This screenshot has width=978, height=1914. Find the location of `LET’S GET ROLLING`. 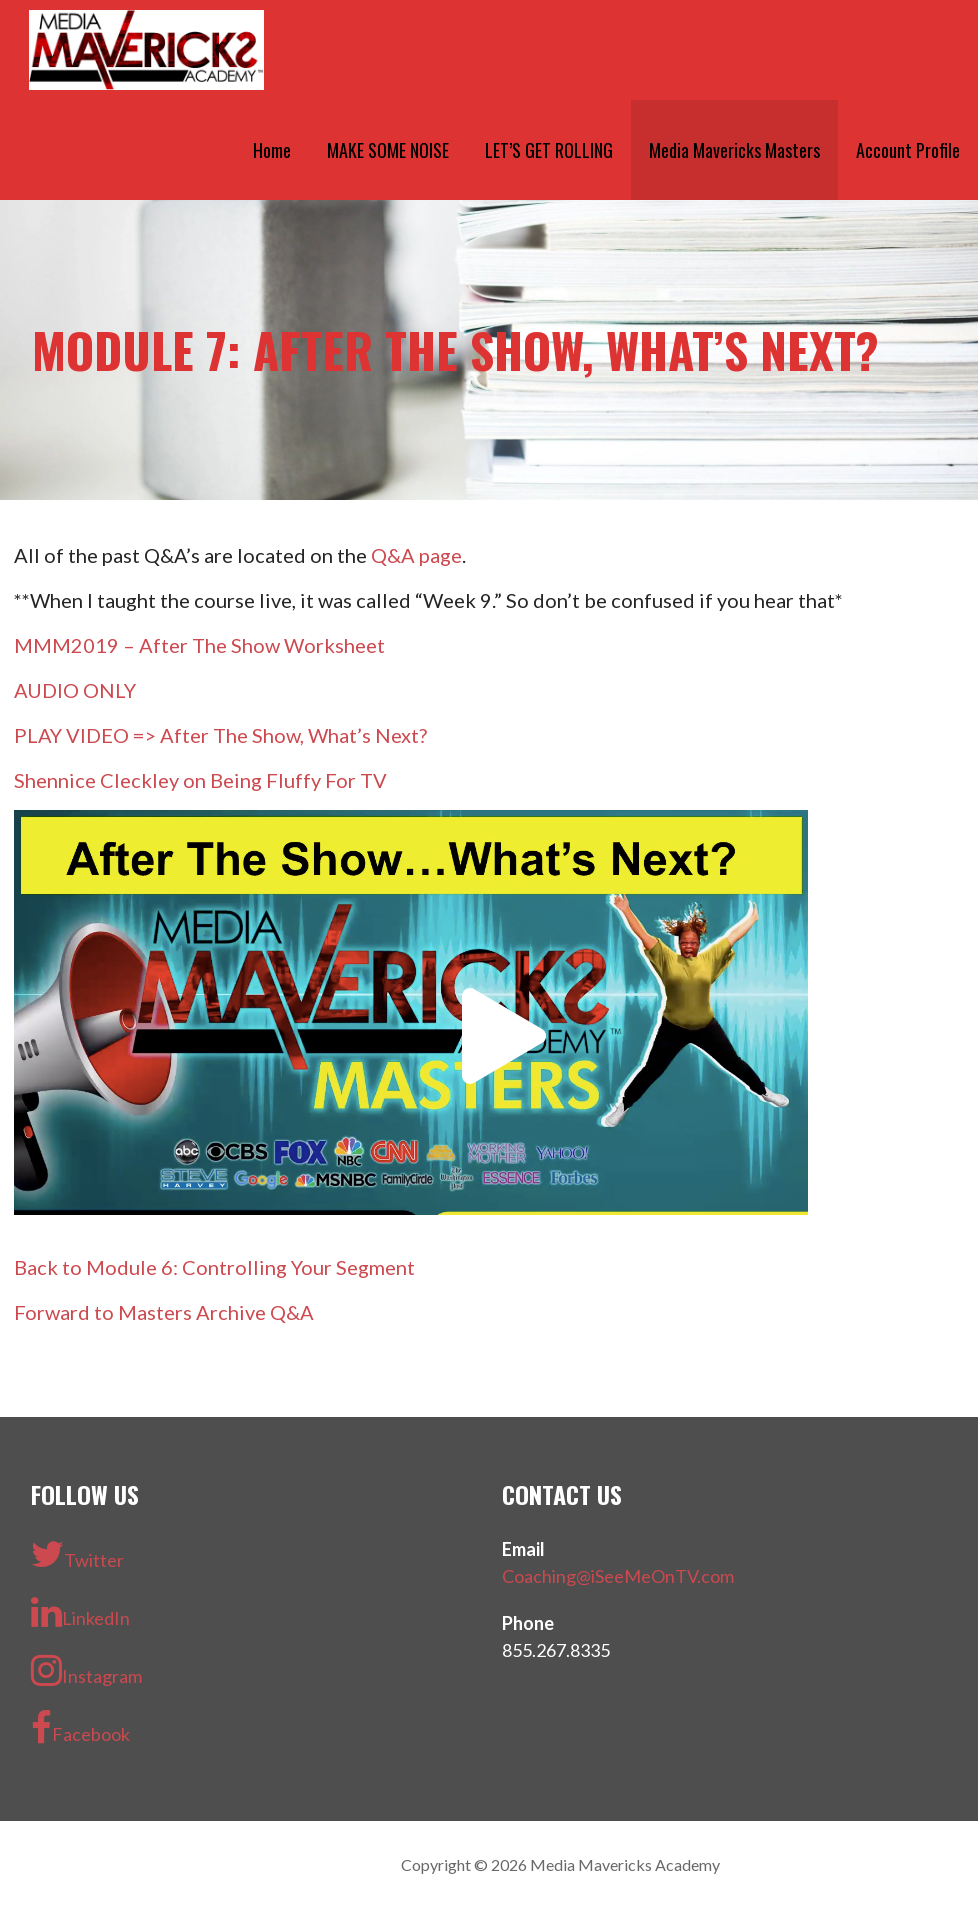

LET’S GET ROLLING is located at coordinates (549, 150).